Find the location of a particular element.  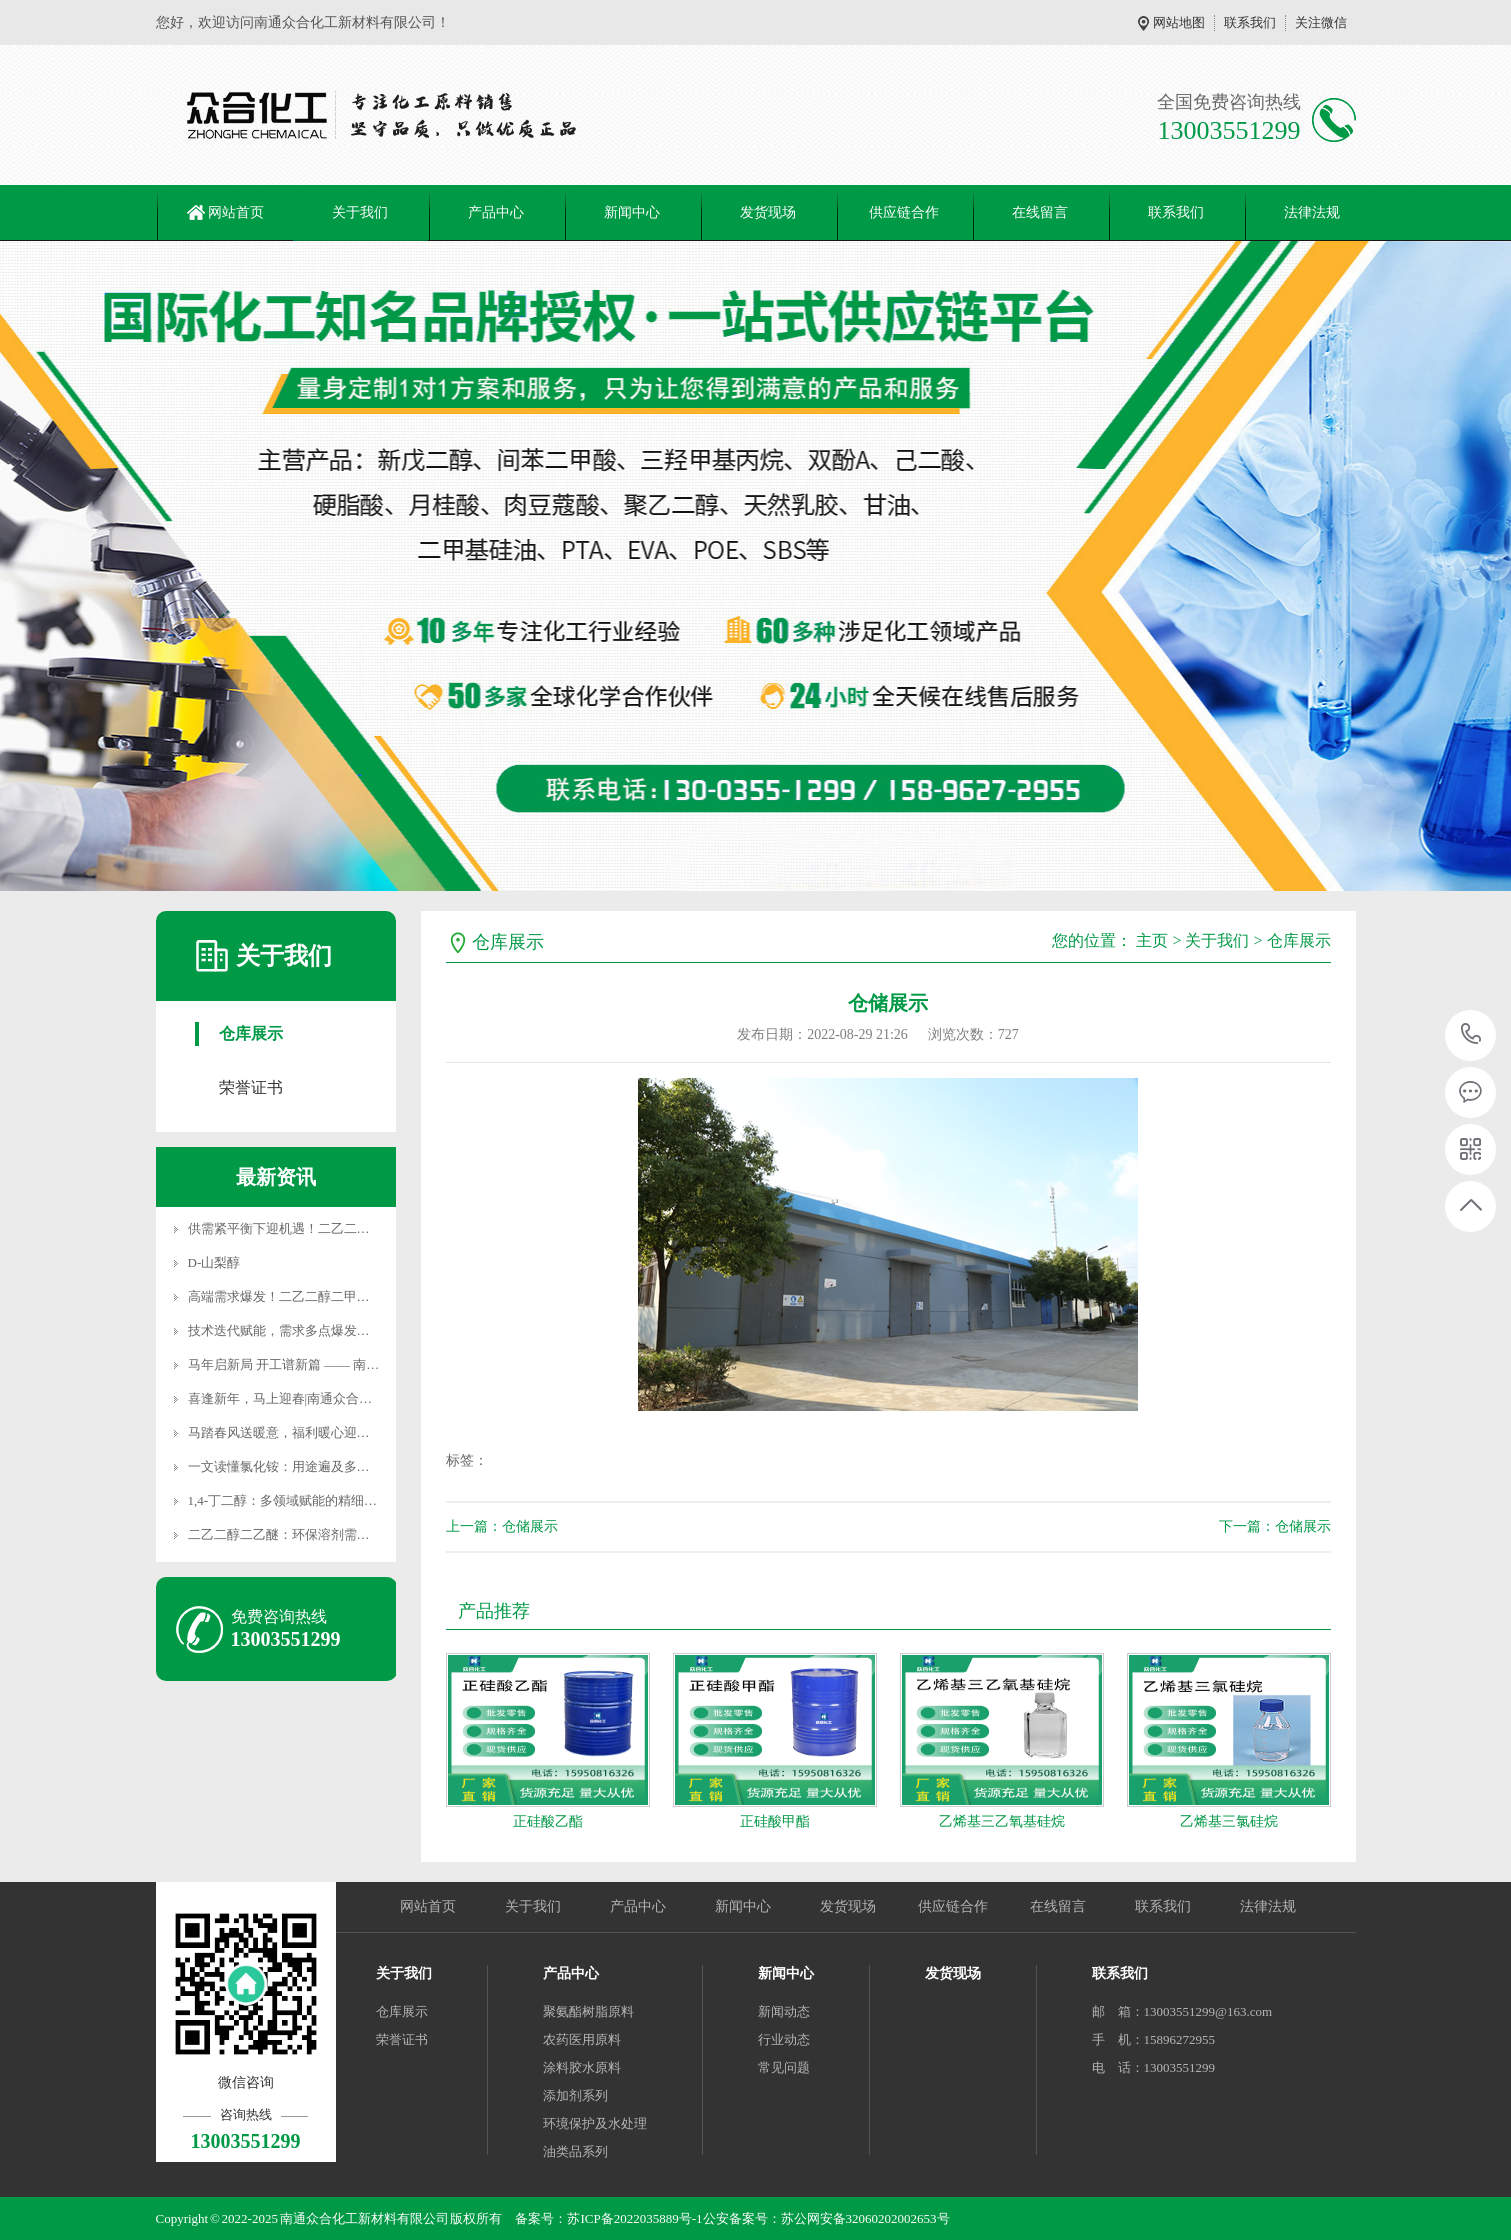

发货现场 is located at coordinates (768, 212).